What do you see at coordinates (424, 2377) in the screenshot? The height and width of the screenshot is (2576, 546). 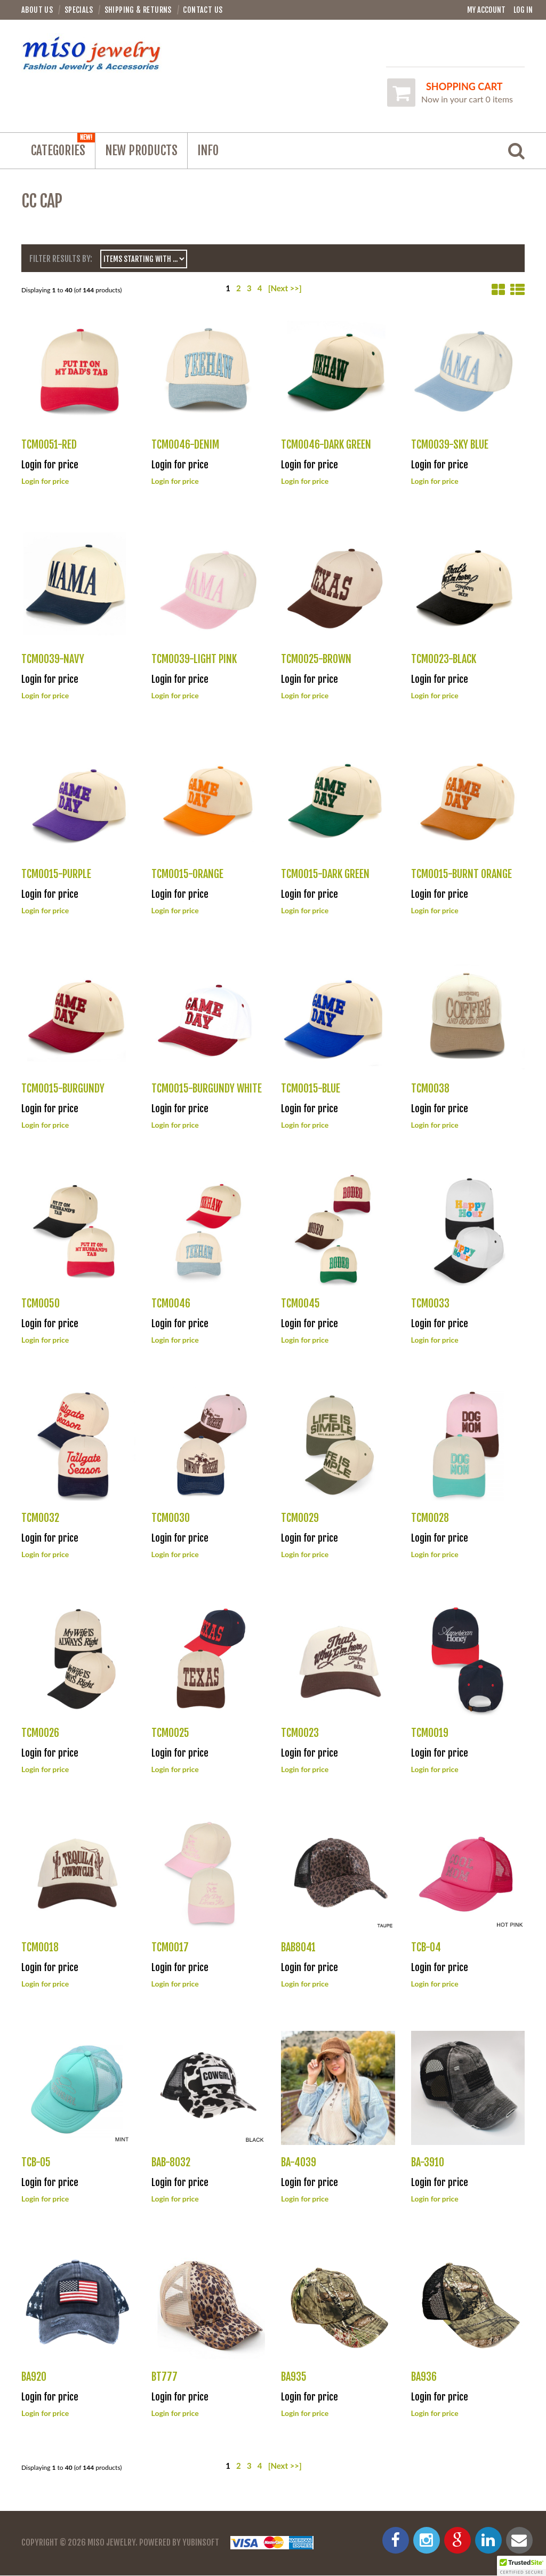 I see `BA936` at bounding box center [424, 2377].